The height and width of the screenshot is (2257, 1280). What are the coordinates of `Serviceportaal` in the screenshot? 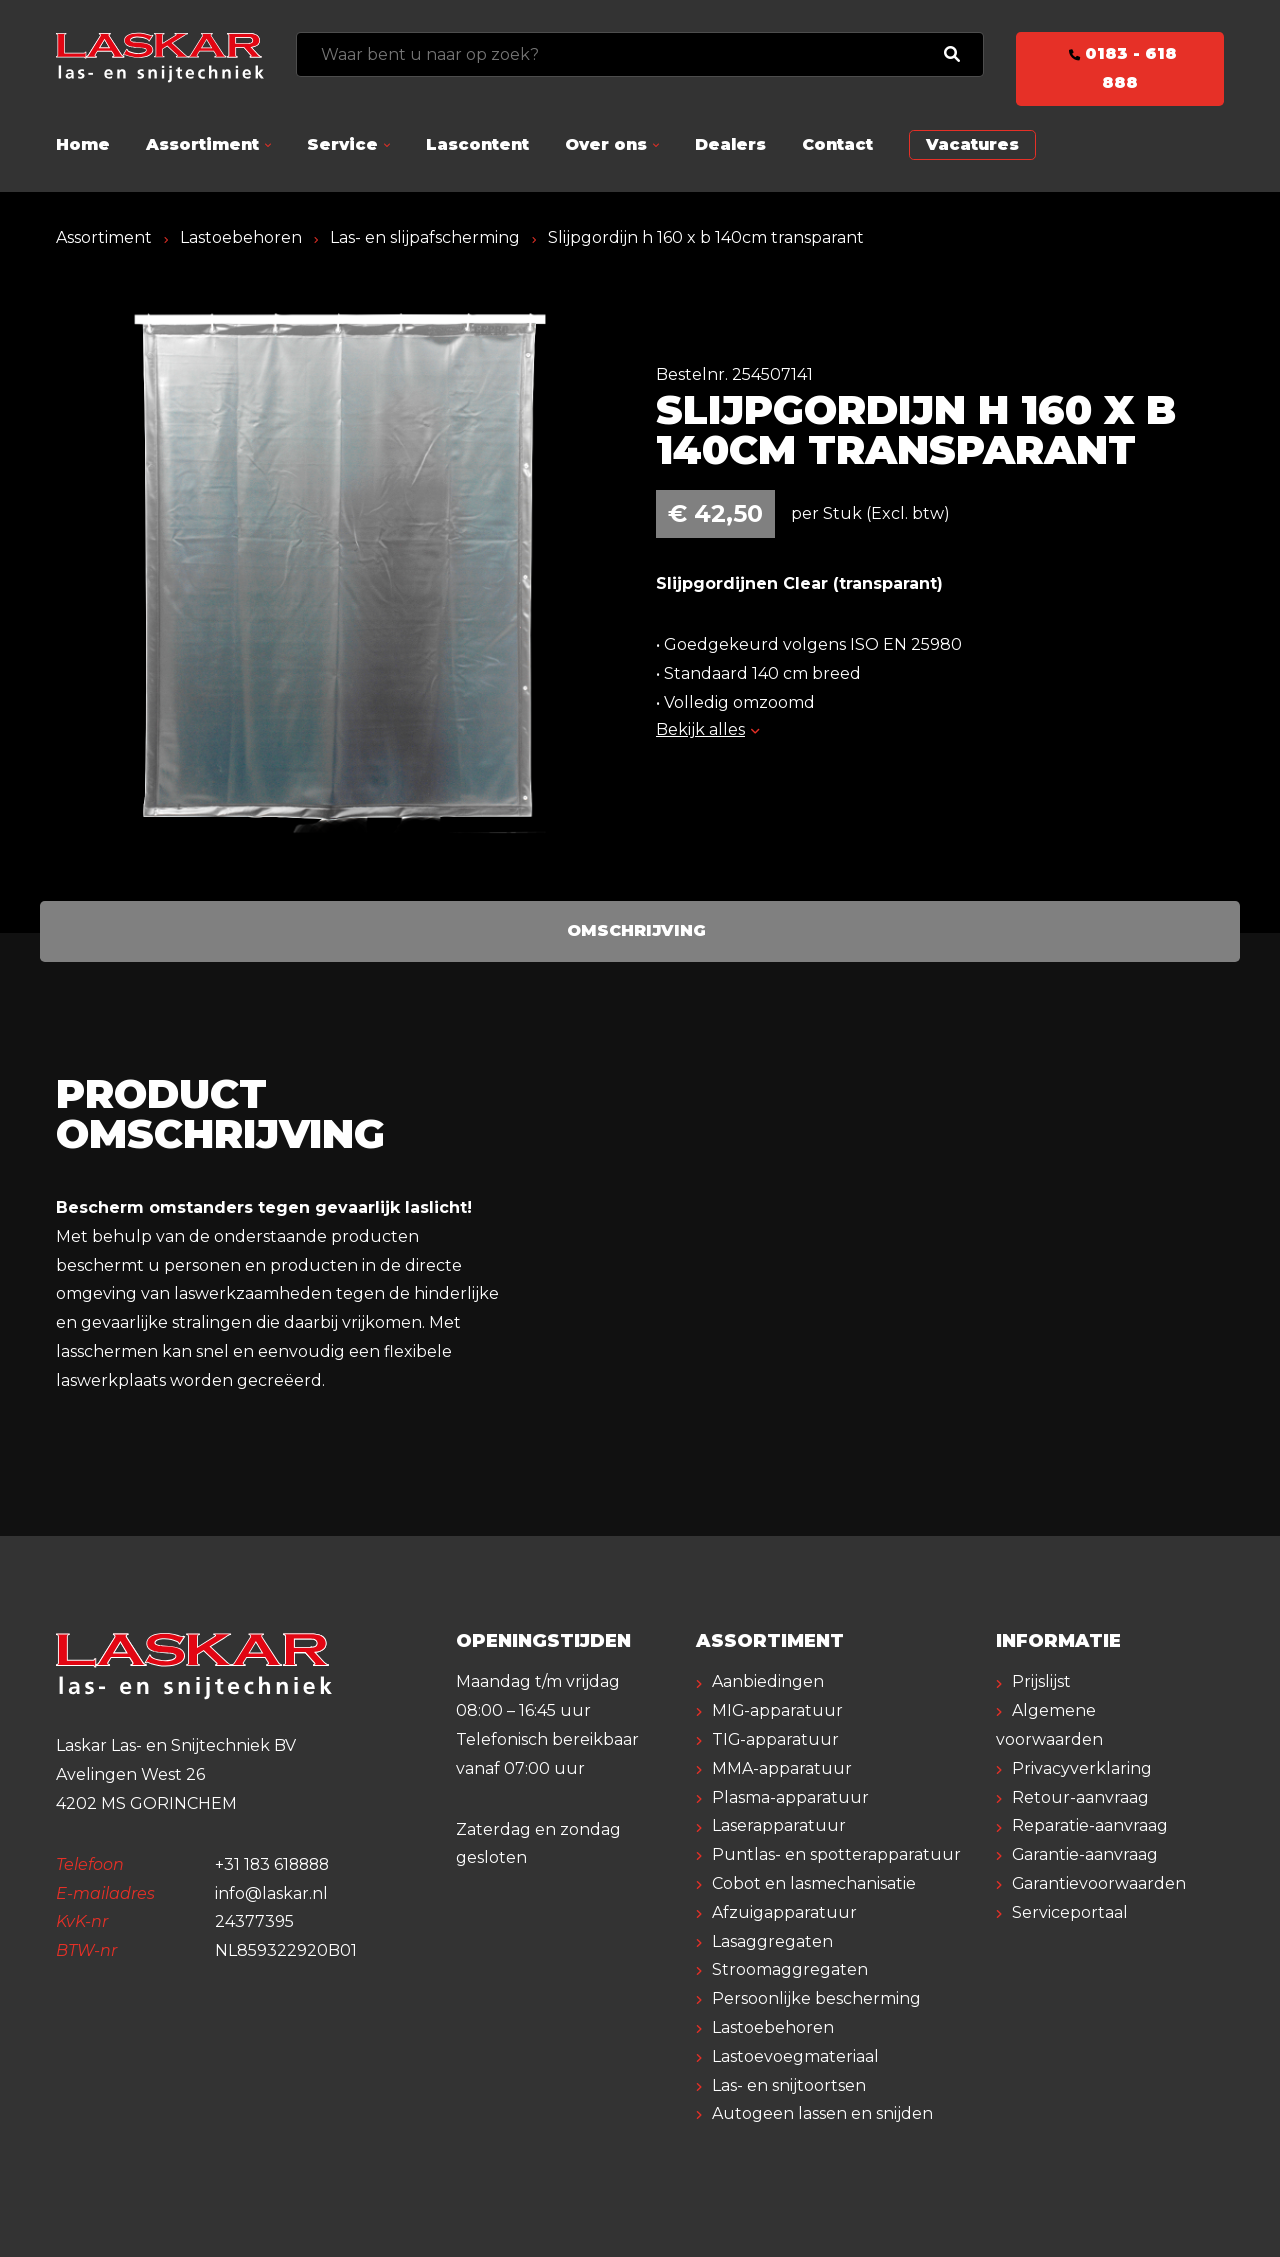 It's located at (1070, 1912).